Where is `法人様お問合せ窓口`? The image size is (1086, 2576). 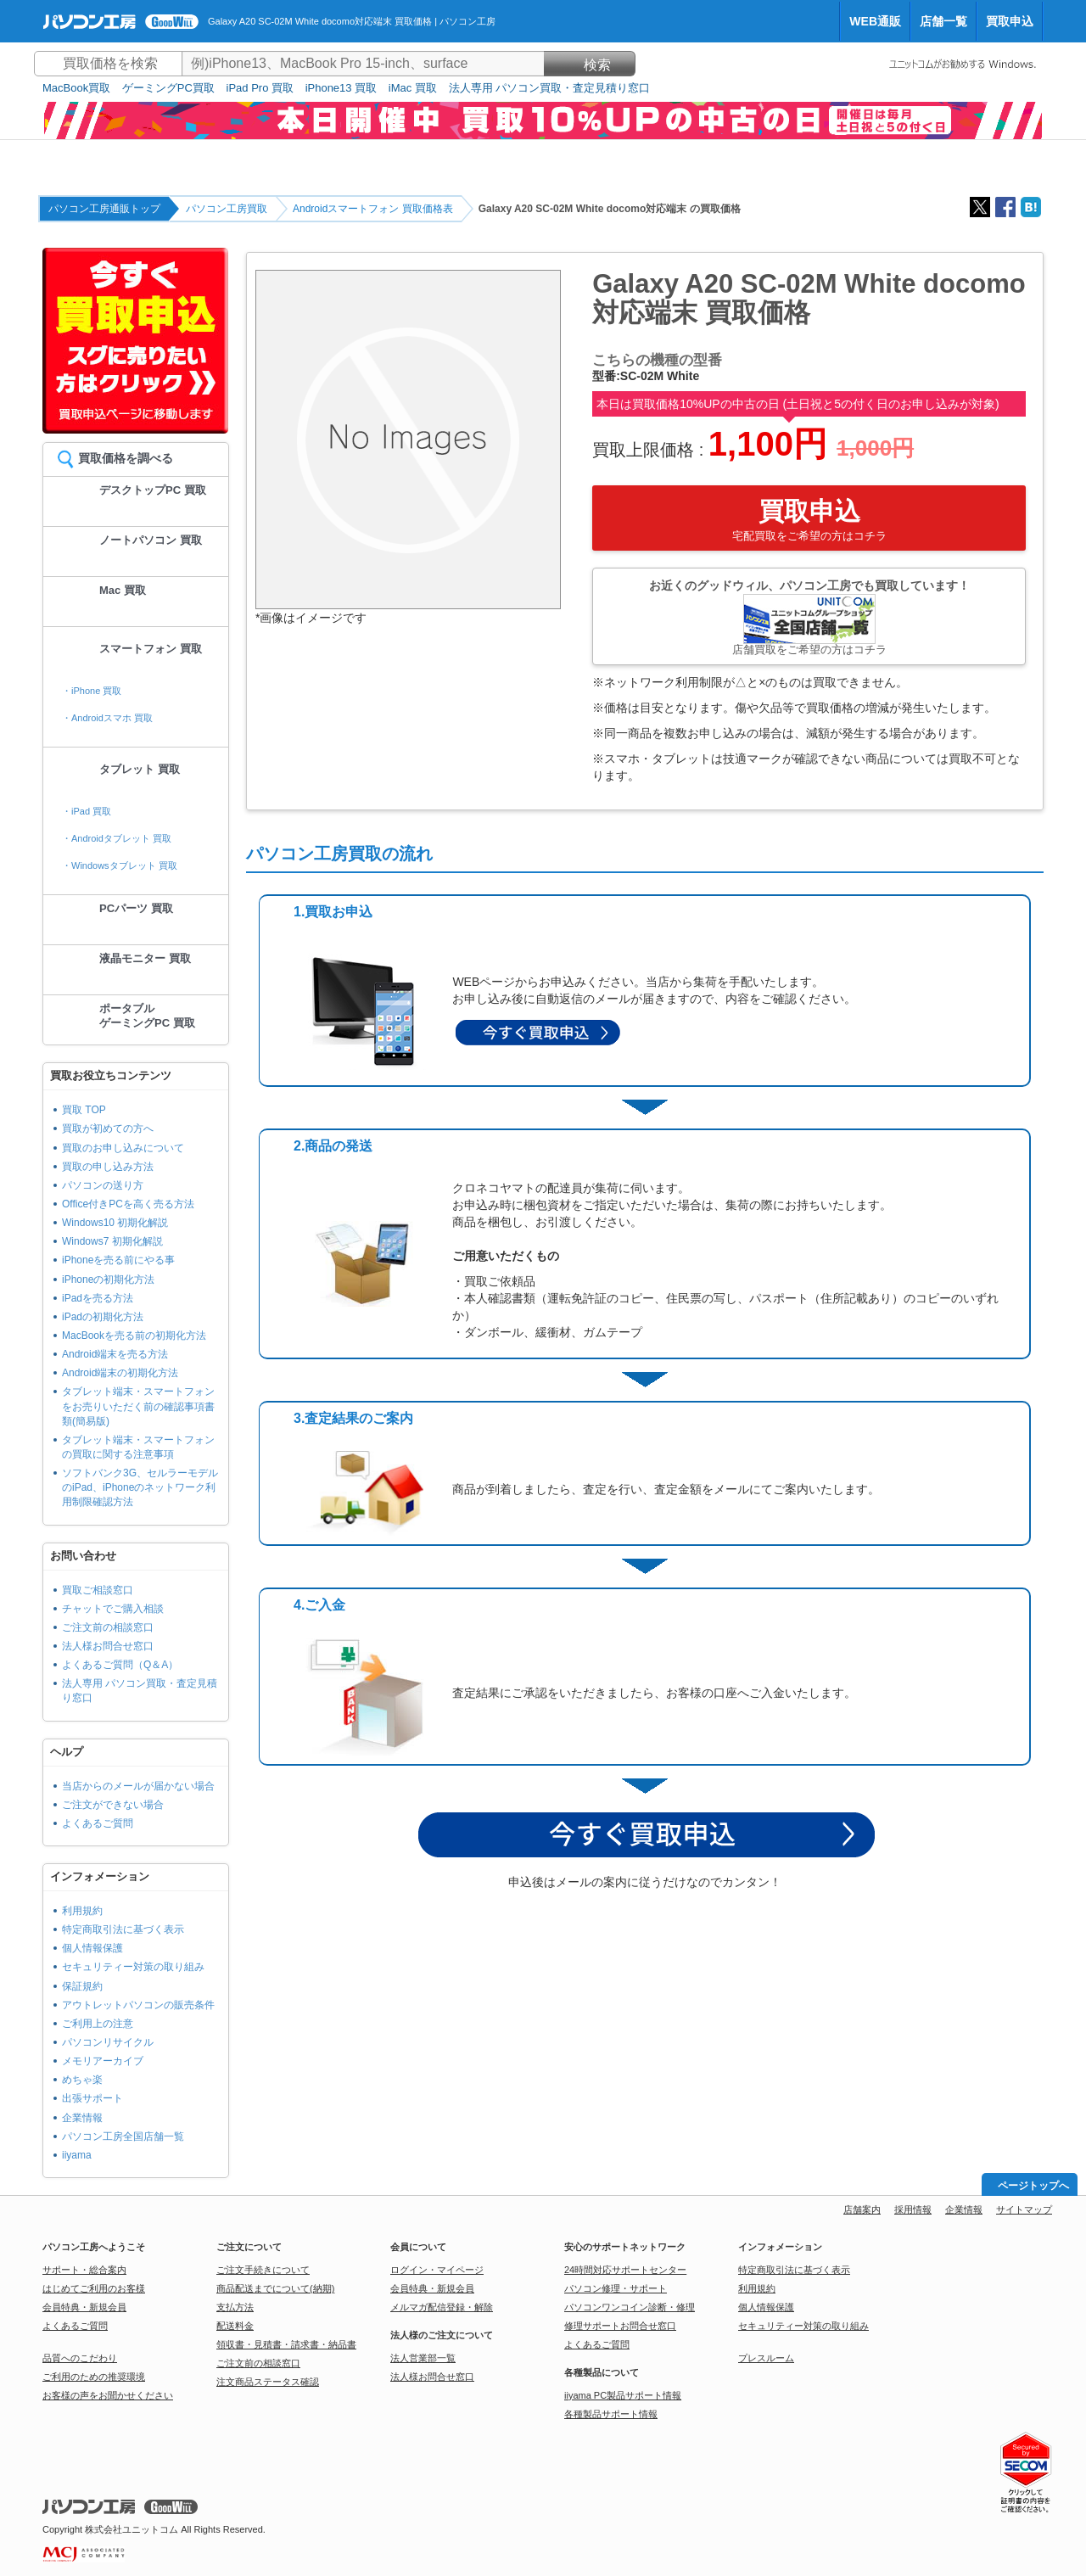
法人様お問合せ窓口 is located at coordinates (108, 1646).